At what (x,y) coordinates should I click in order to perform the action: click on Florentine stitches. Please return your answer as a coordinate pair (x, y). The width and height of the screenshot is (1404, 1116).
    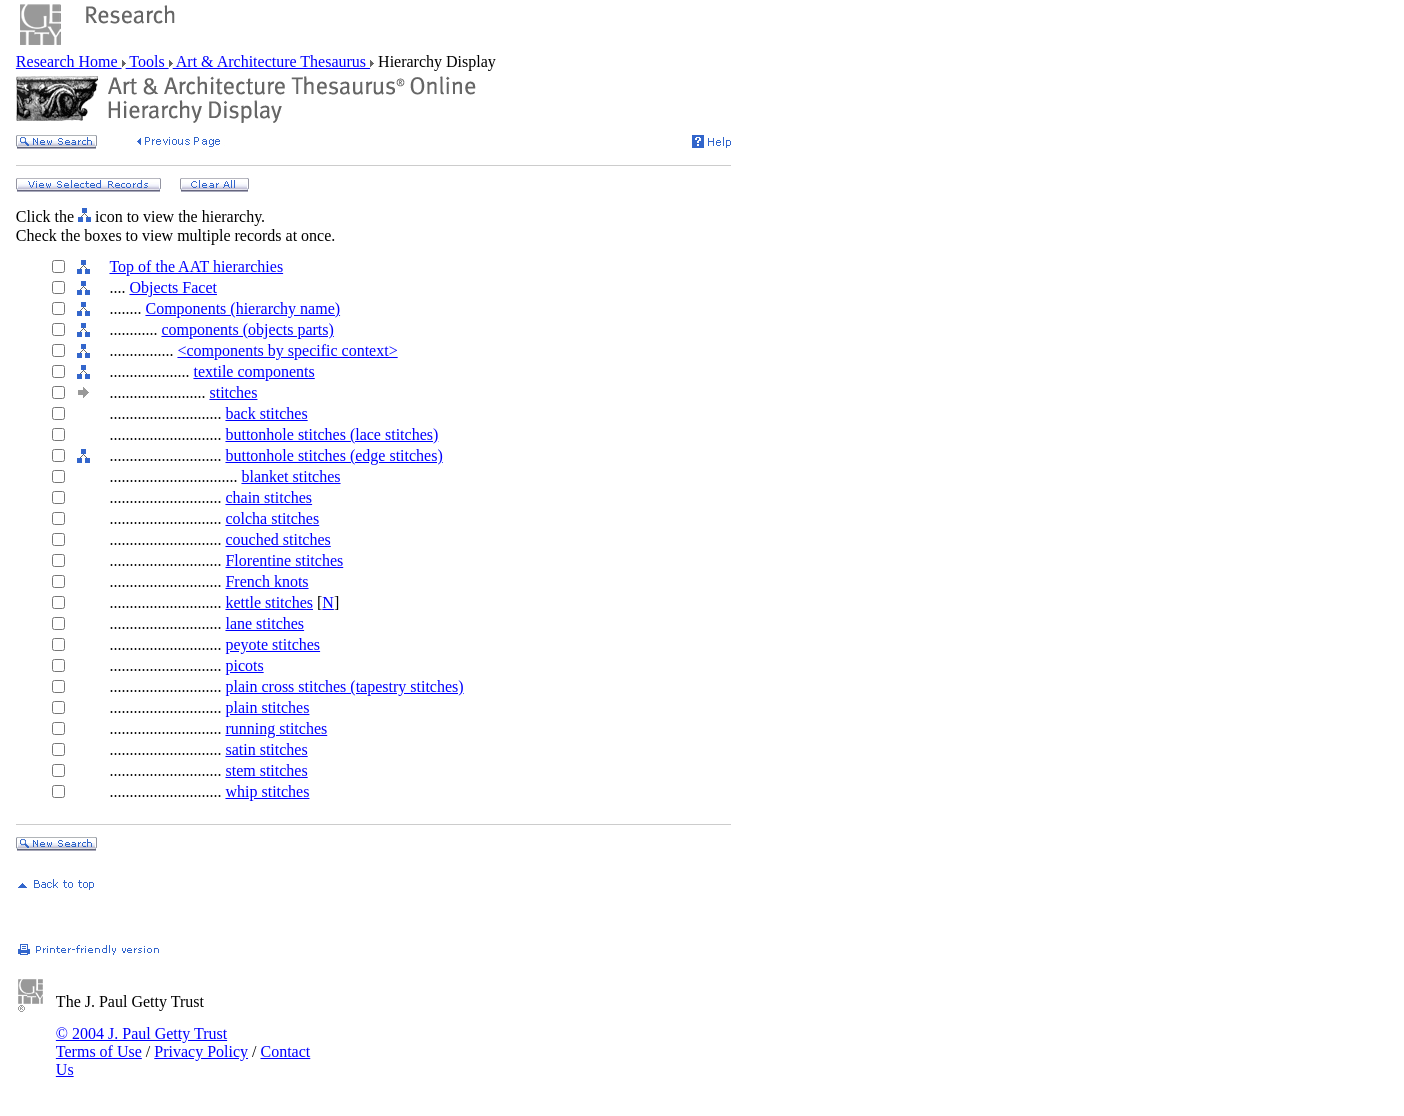
    Looking at the image, I should click on (284, 560).